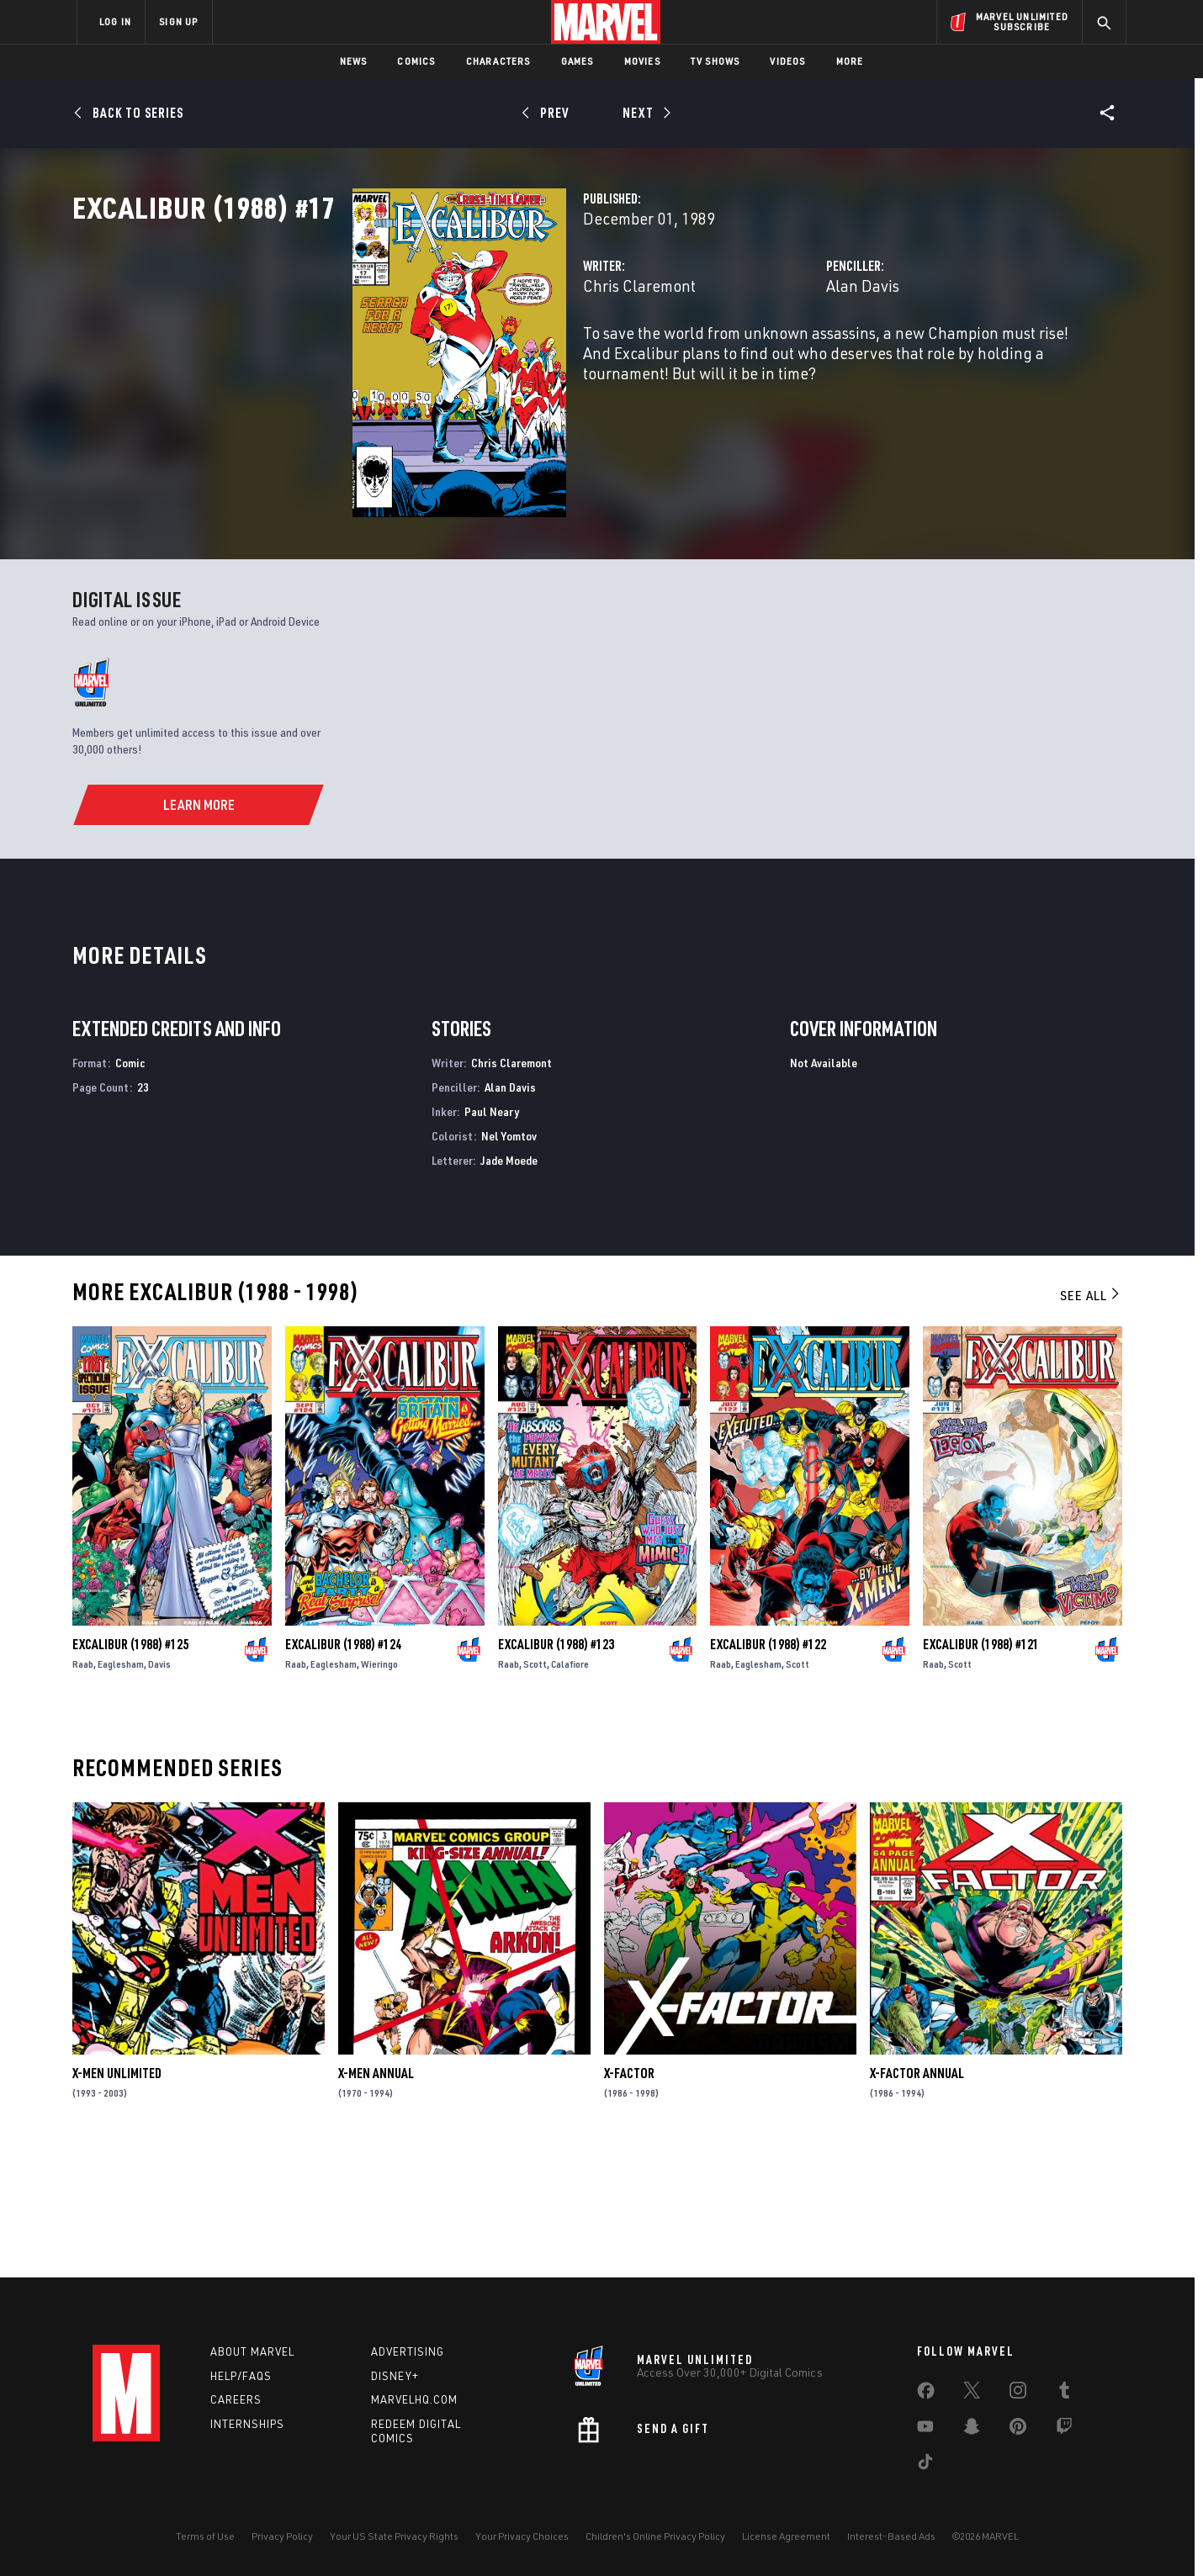 The image size is (1203, 2576). I want to click on LOG IN, so click(115, 21).